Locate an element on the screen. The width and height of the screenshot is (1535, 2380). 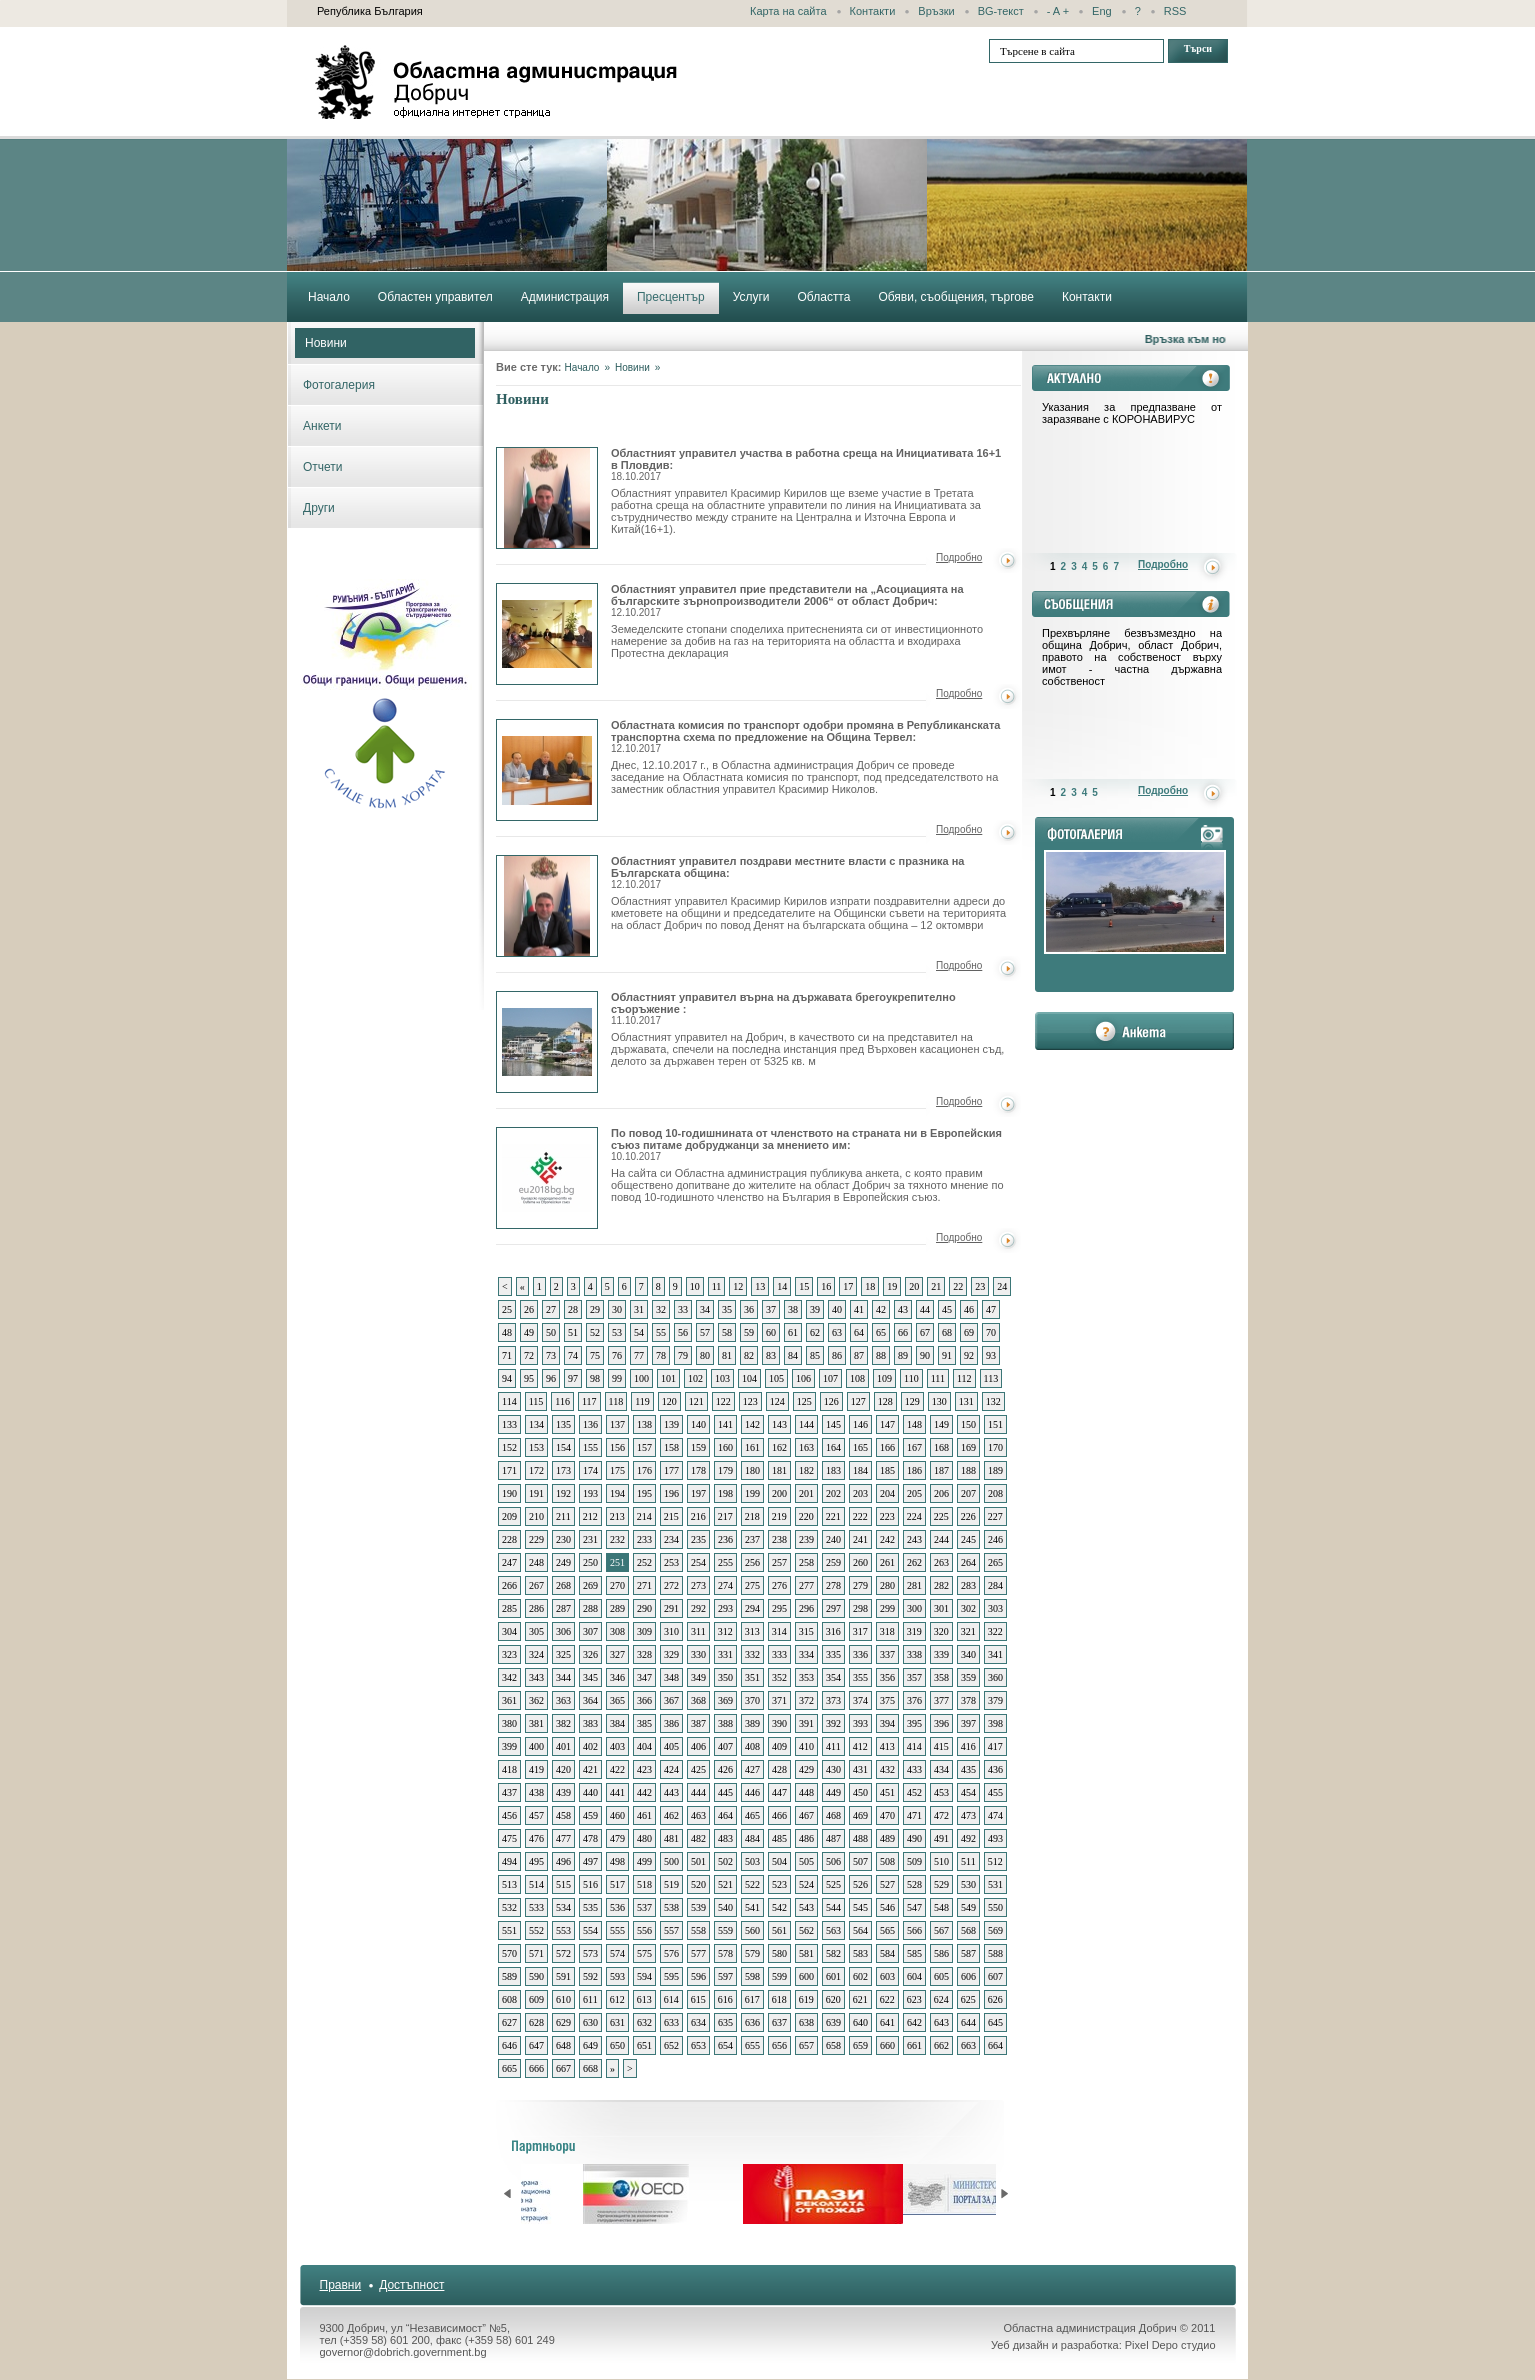
195 is located at coordinates (644, 1493).